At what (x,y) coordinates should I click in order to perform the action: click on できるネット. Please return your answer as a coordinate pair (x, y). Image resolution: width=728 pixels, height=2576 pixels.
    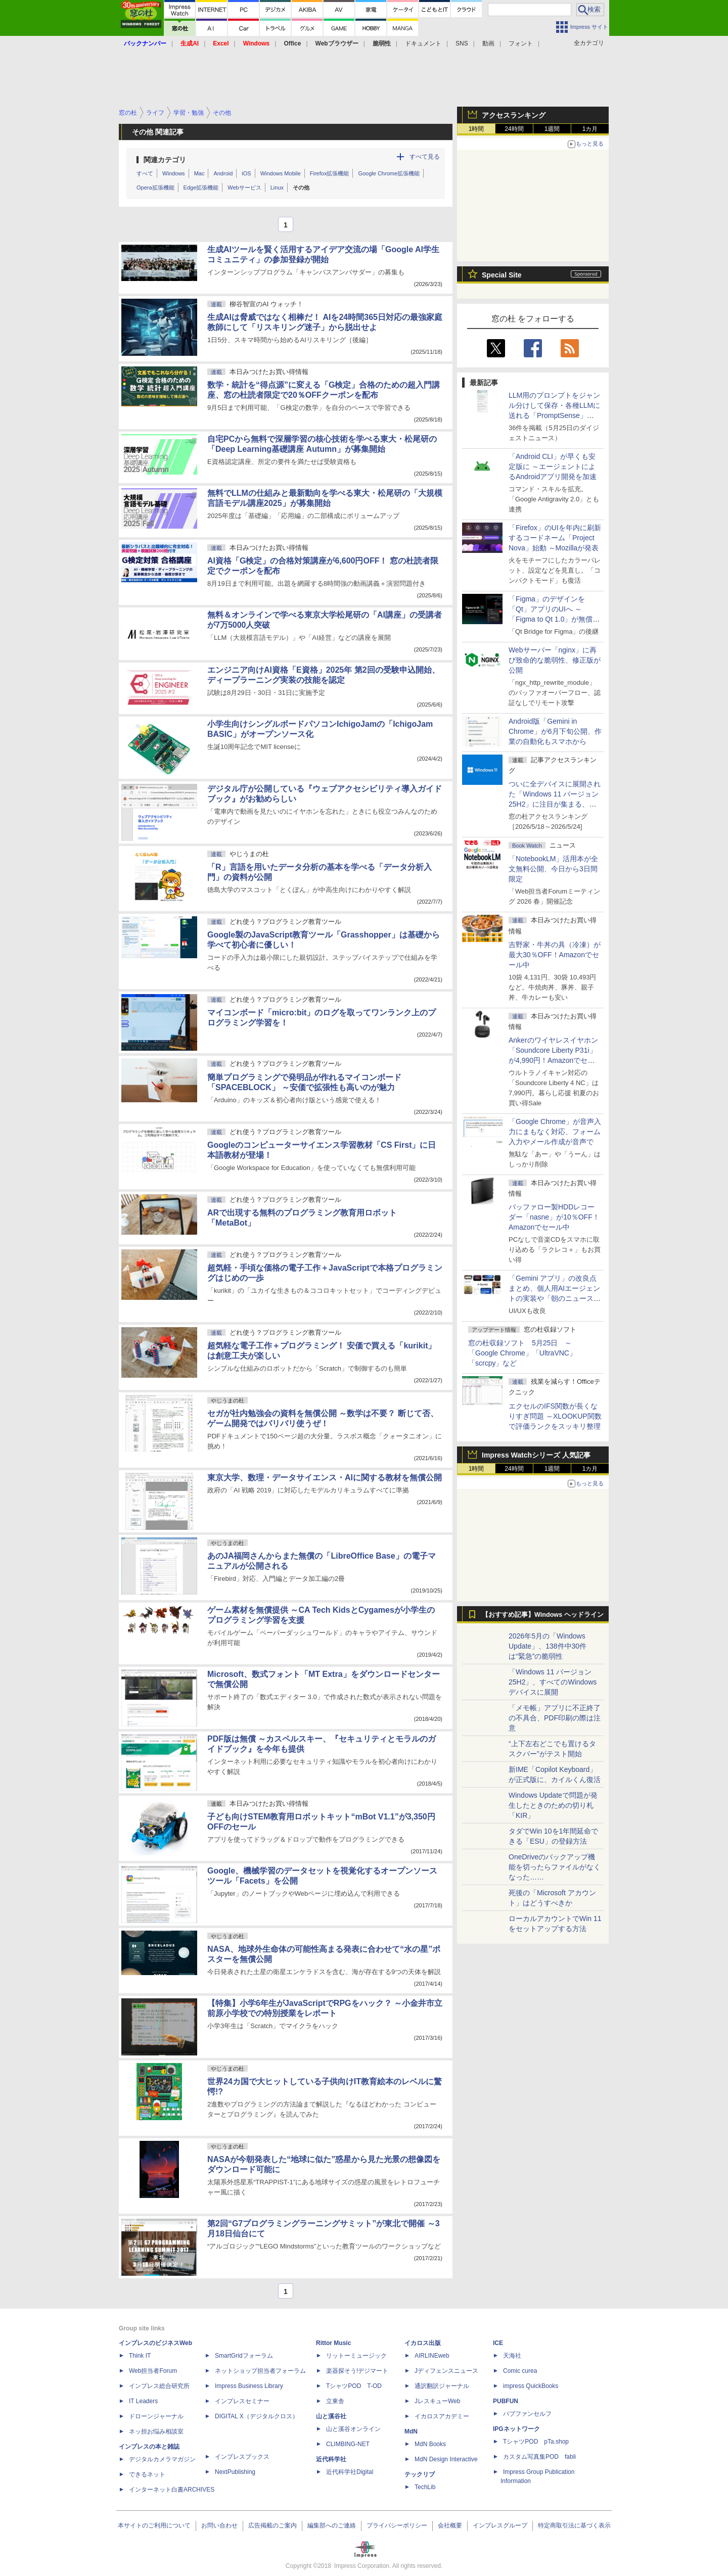
    Looking at the image, I should click on (147, 2474).